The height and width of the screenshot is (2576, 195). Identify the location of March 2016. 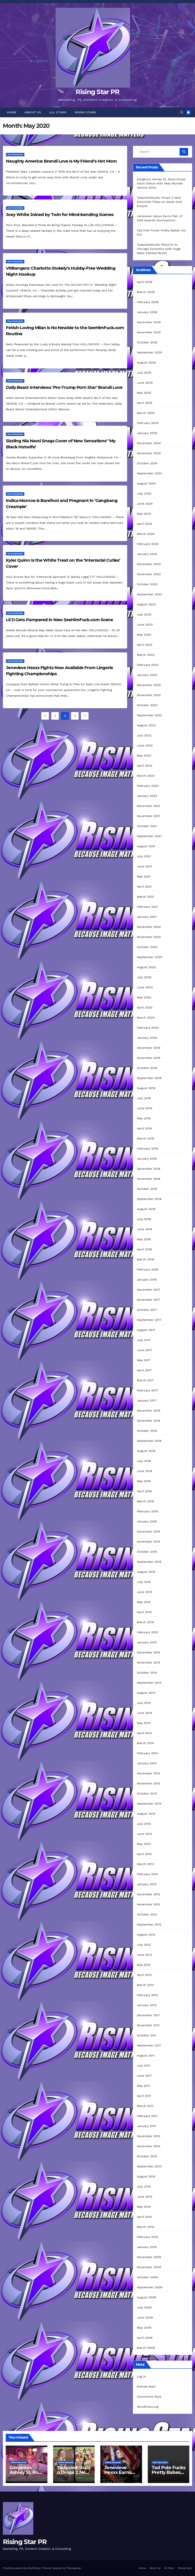
(145, 1501).